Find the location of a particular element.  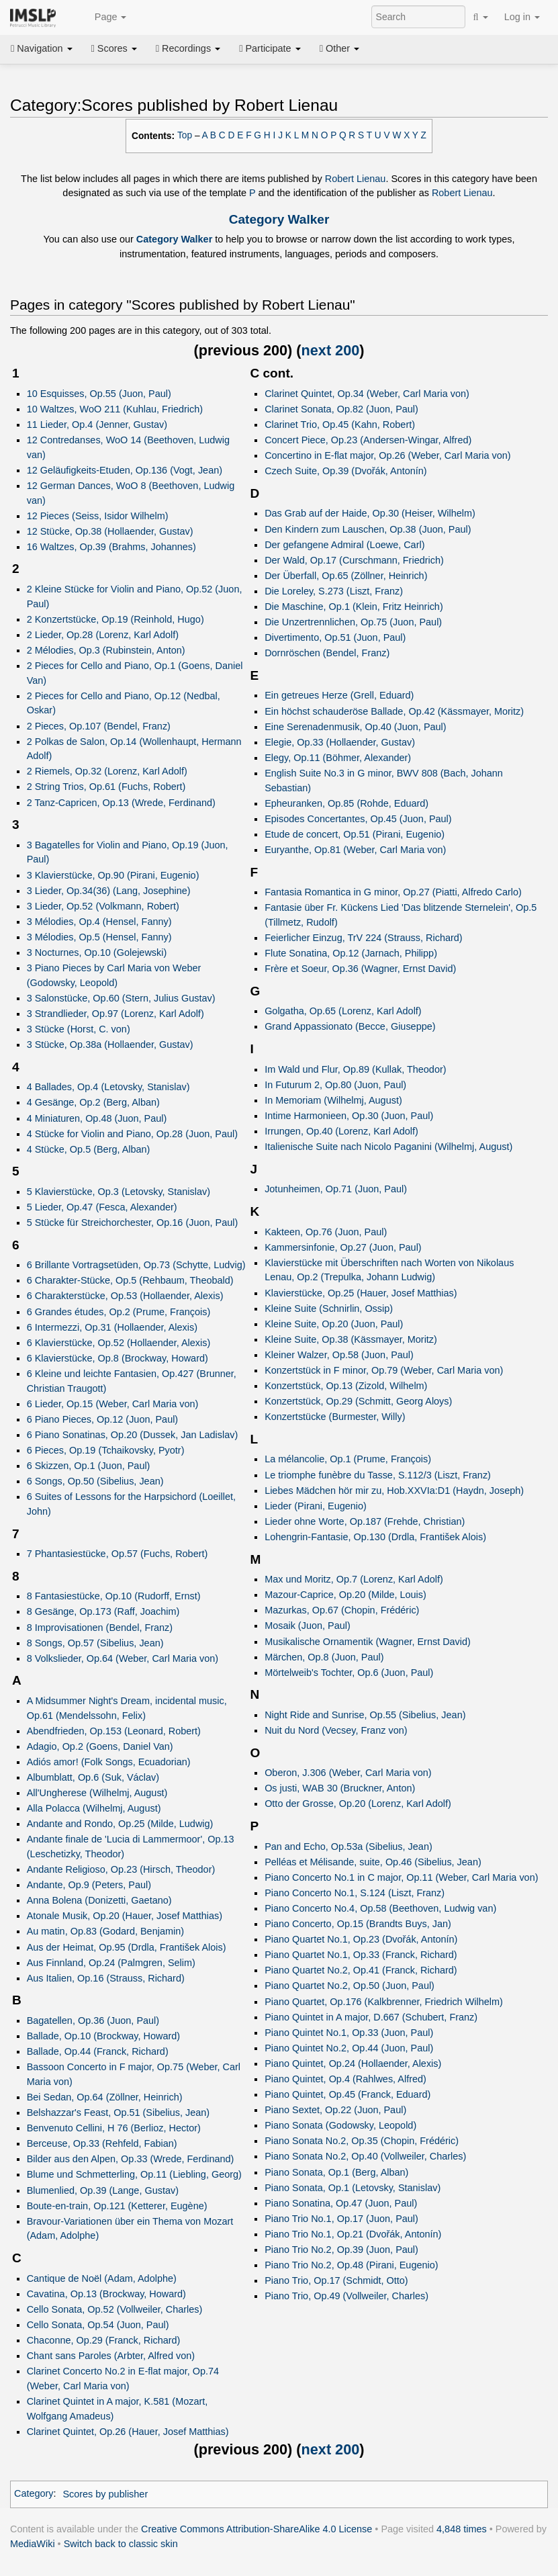

Konzertstück, Op.29 (Schmitt, Georg Aloys) is located at coordinates (358, 1401).